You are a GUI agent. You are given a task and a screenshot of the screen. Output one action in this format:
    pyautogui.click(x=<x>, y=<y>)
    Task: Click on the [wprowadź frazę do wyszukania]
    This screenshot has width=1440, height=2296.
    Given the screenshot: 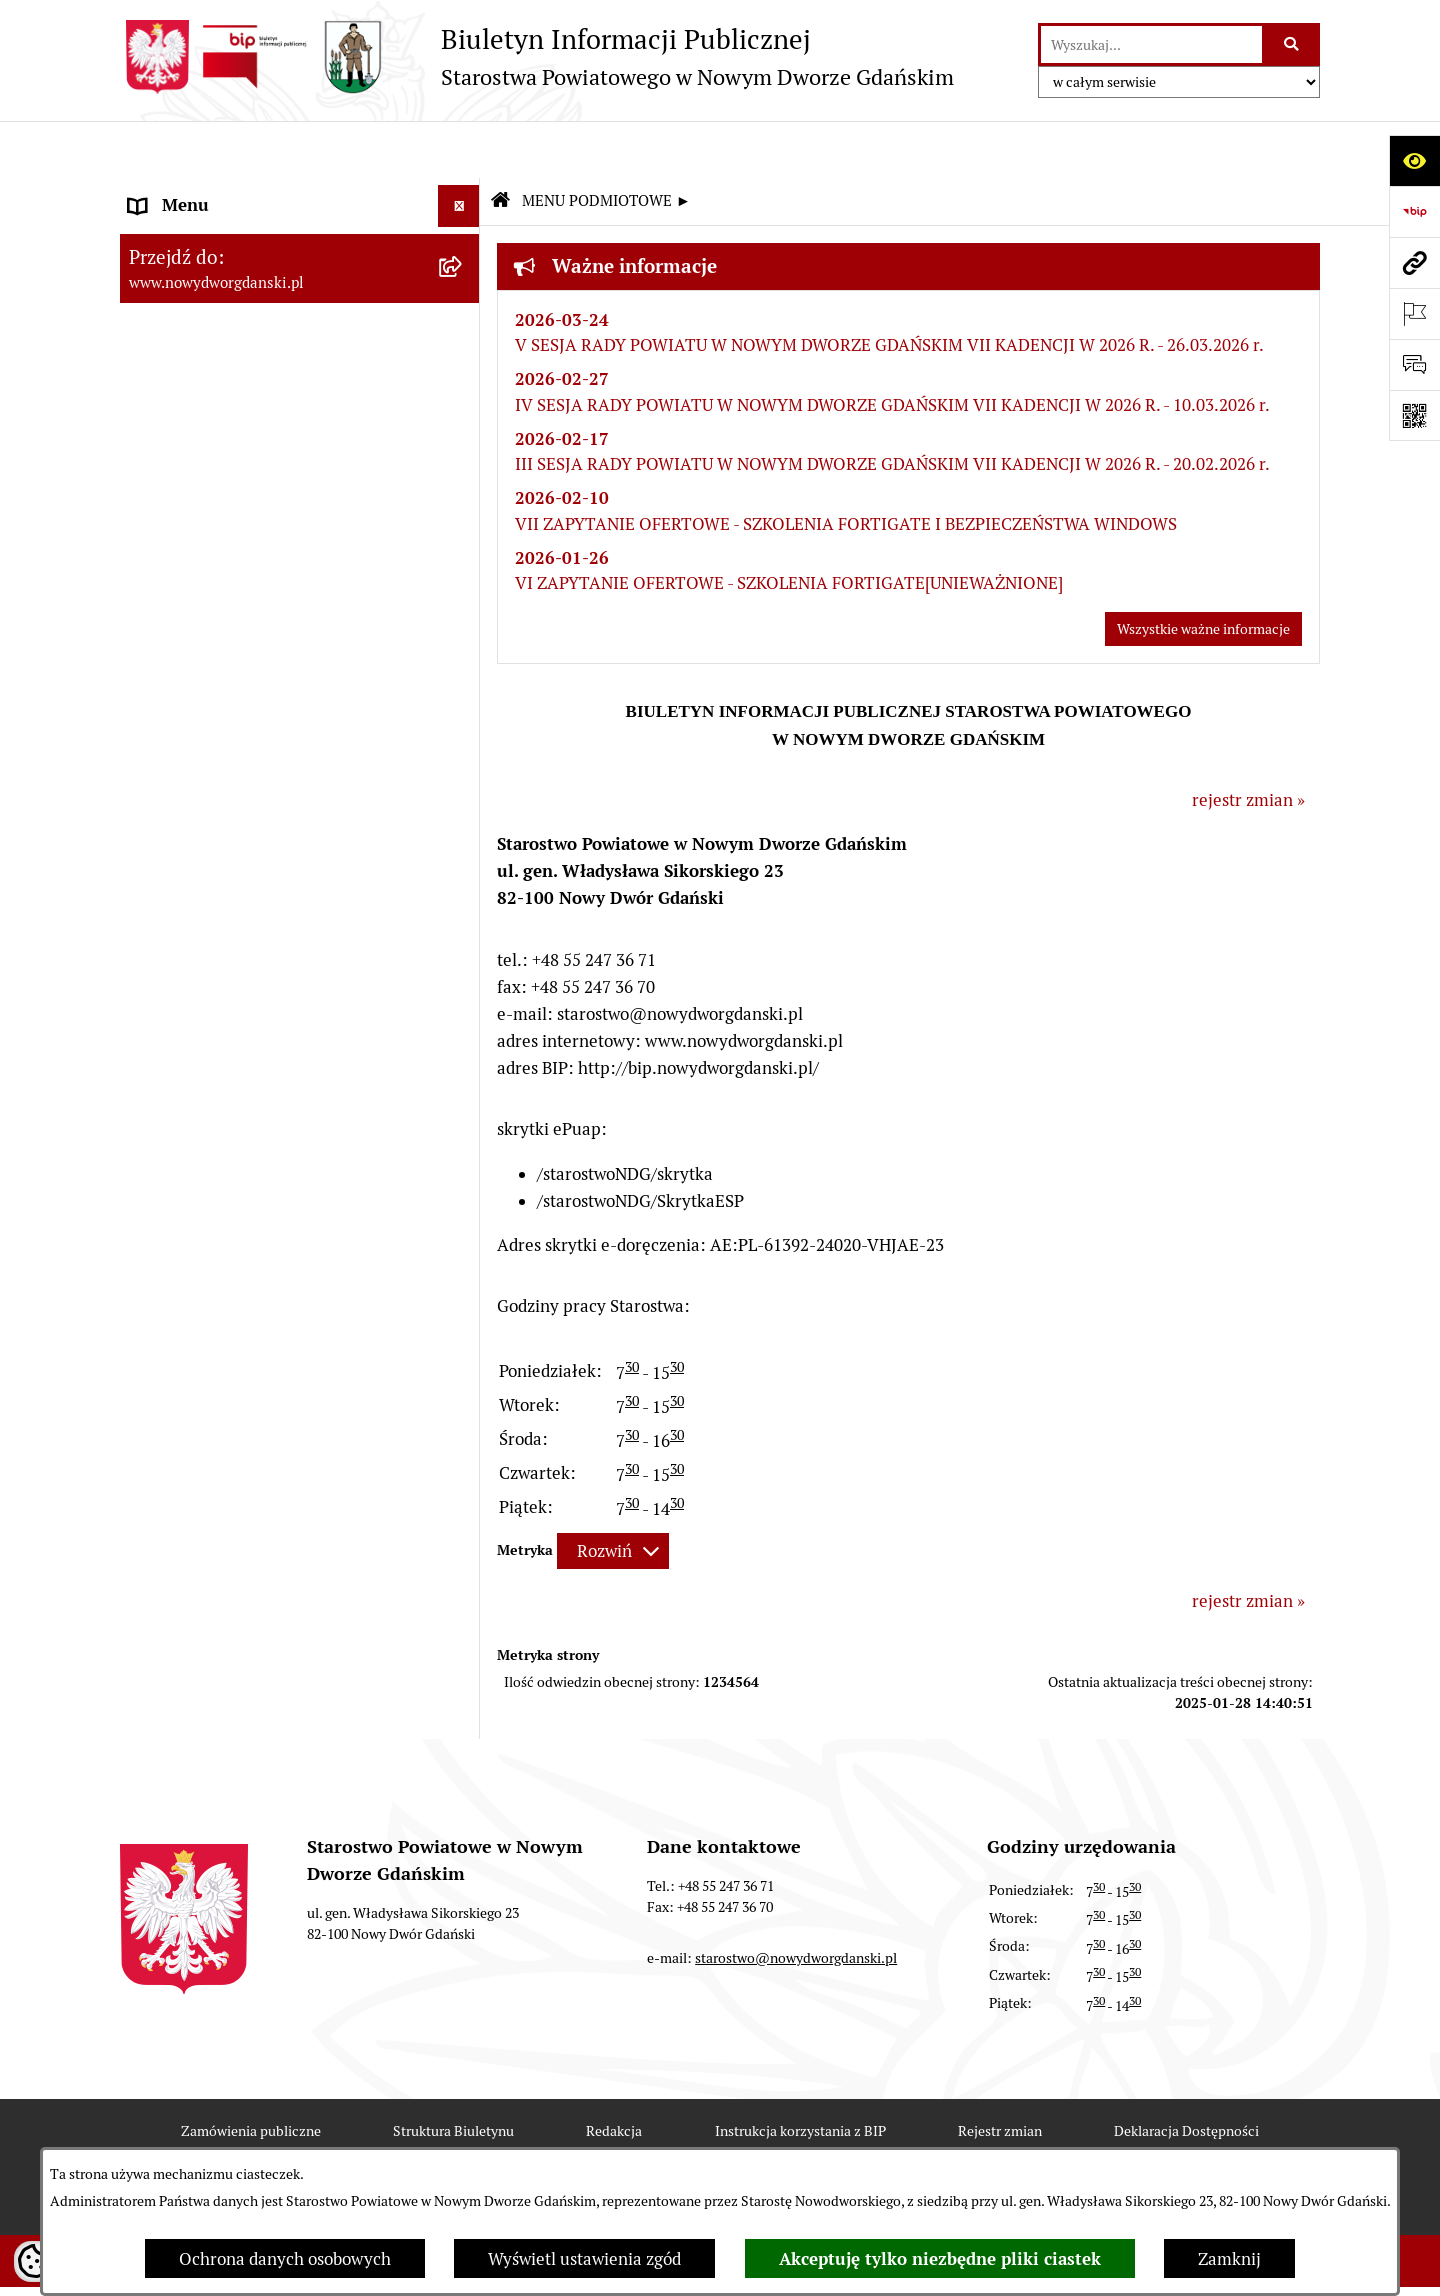 What is the action you would take?
    pyautogui.click(x=1151, y=44)
    